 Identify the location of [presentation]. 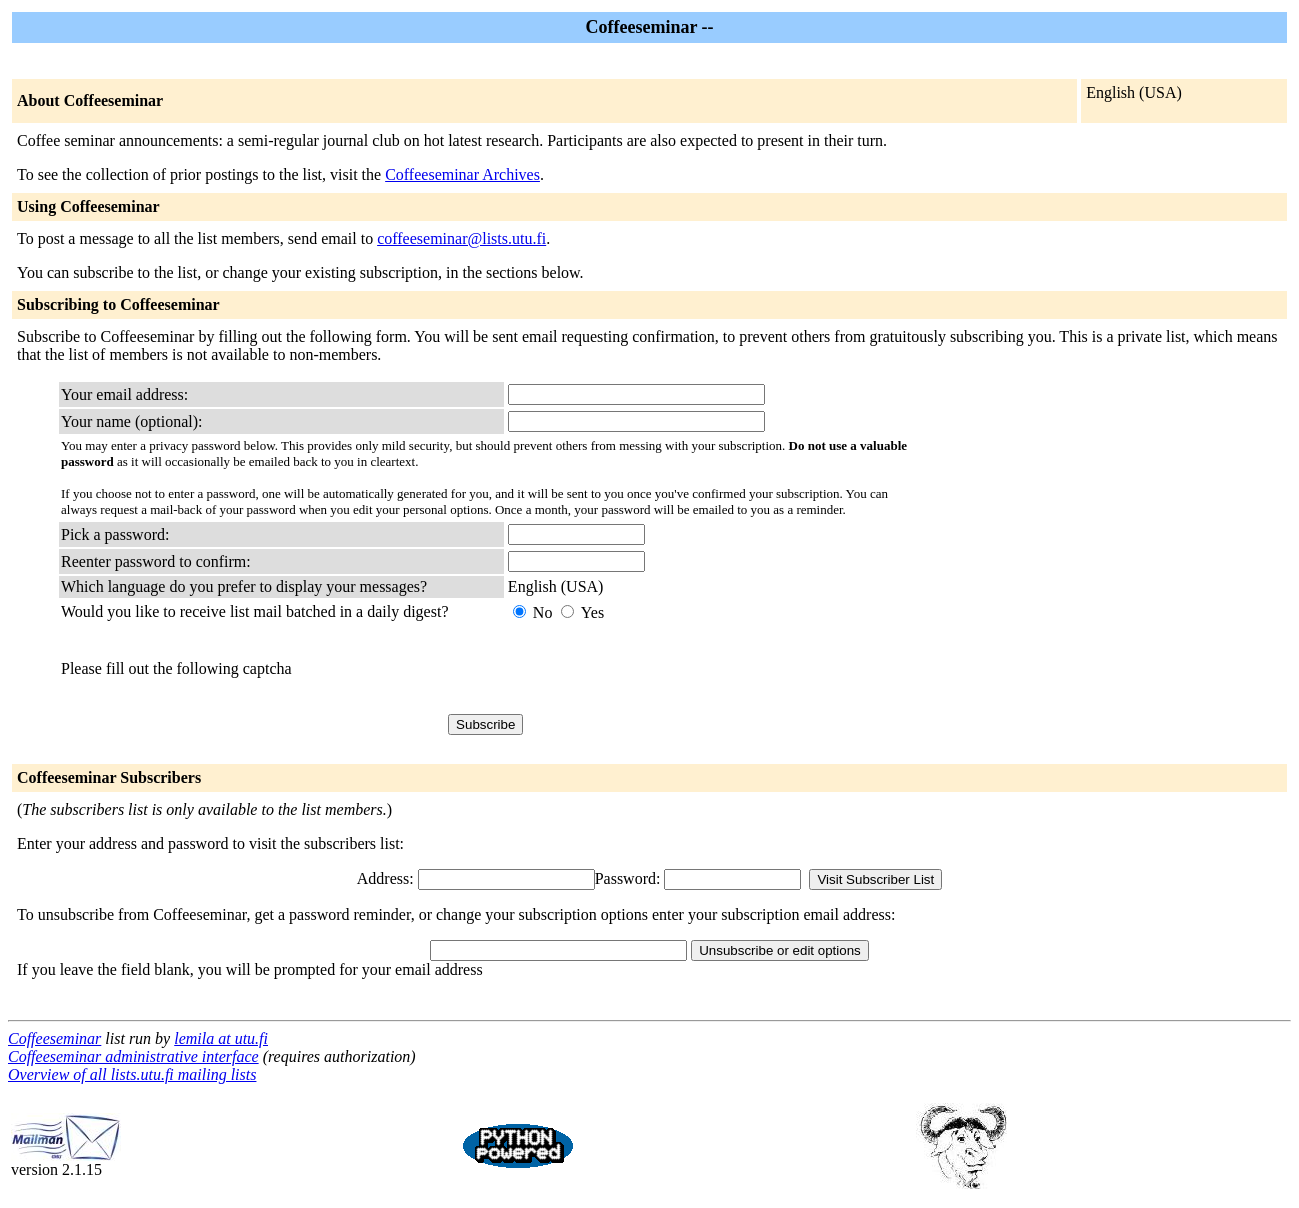
(660, 669).